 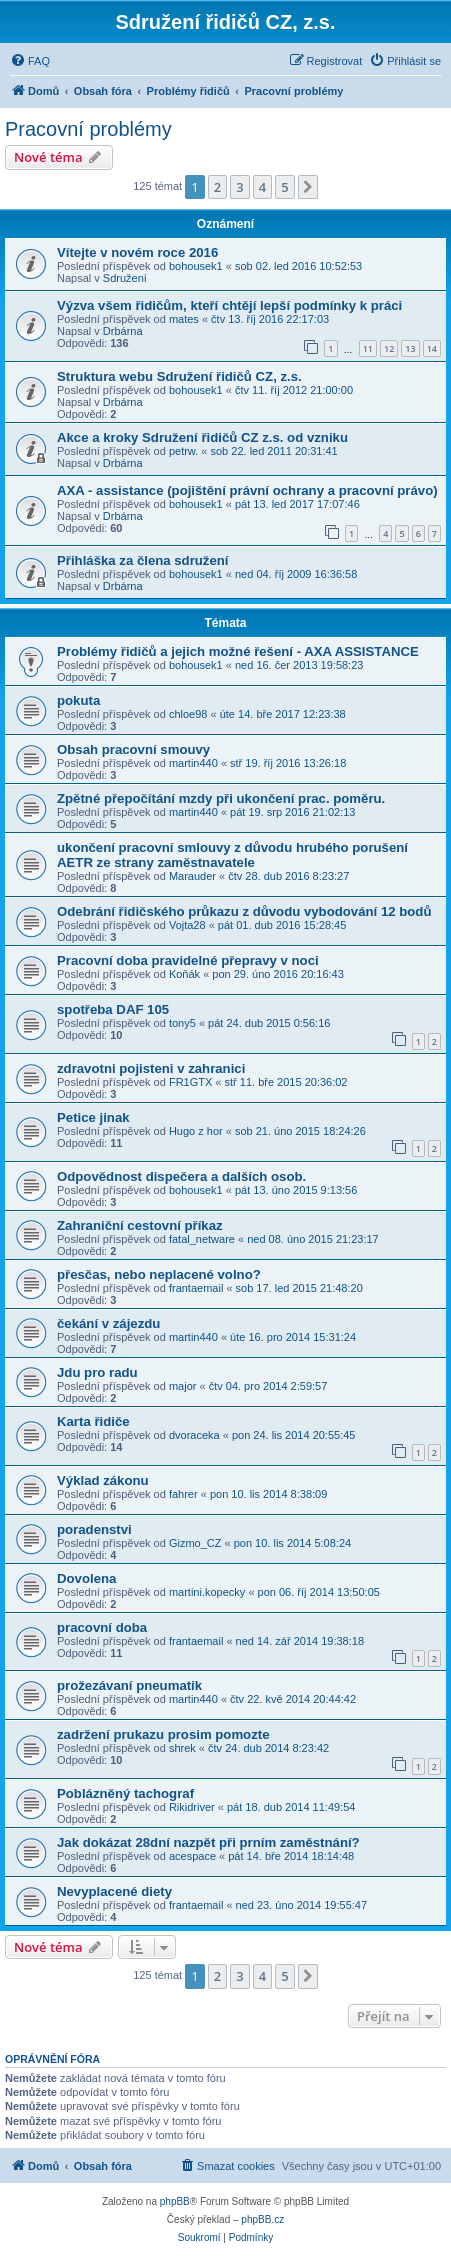 What do you see at coordinates (195, 1543) in the screenshot?
I see `Gizmo_CZ` at bounding box center [195, 1543].